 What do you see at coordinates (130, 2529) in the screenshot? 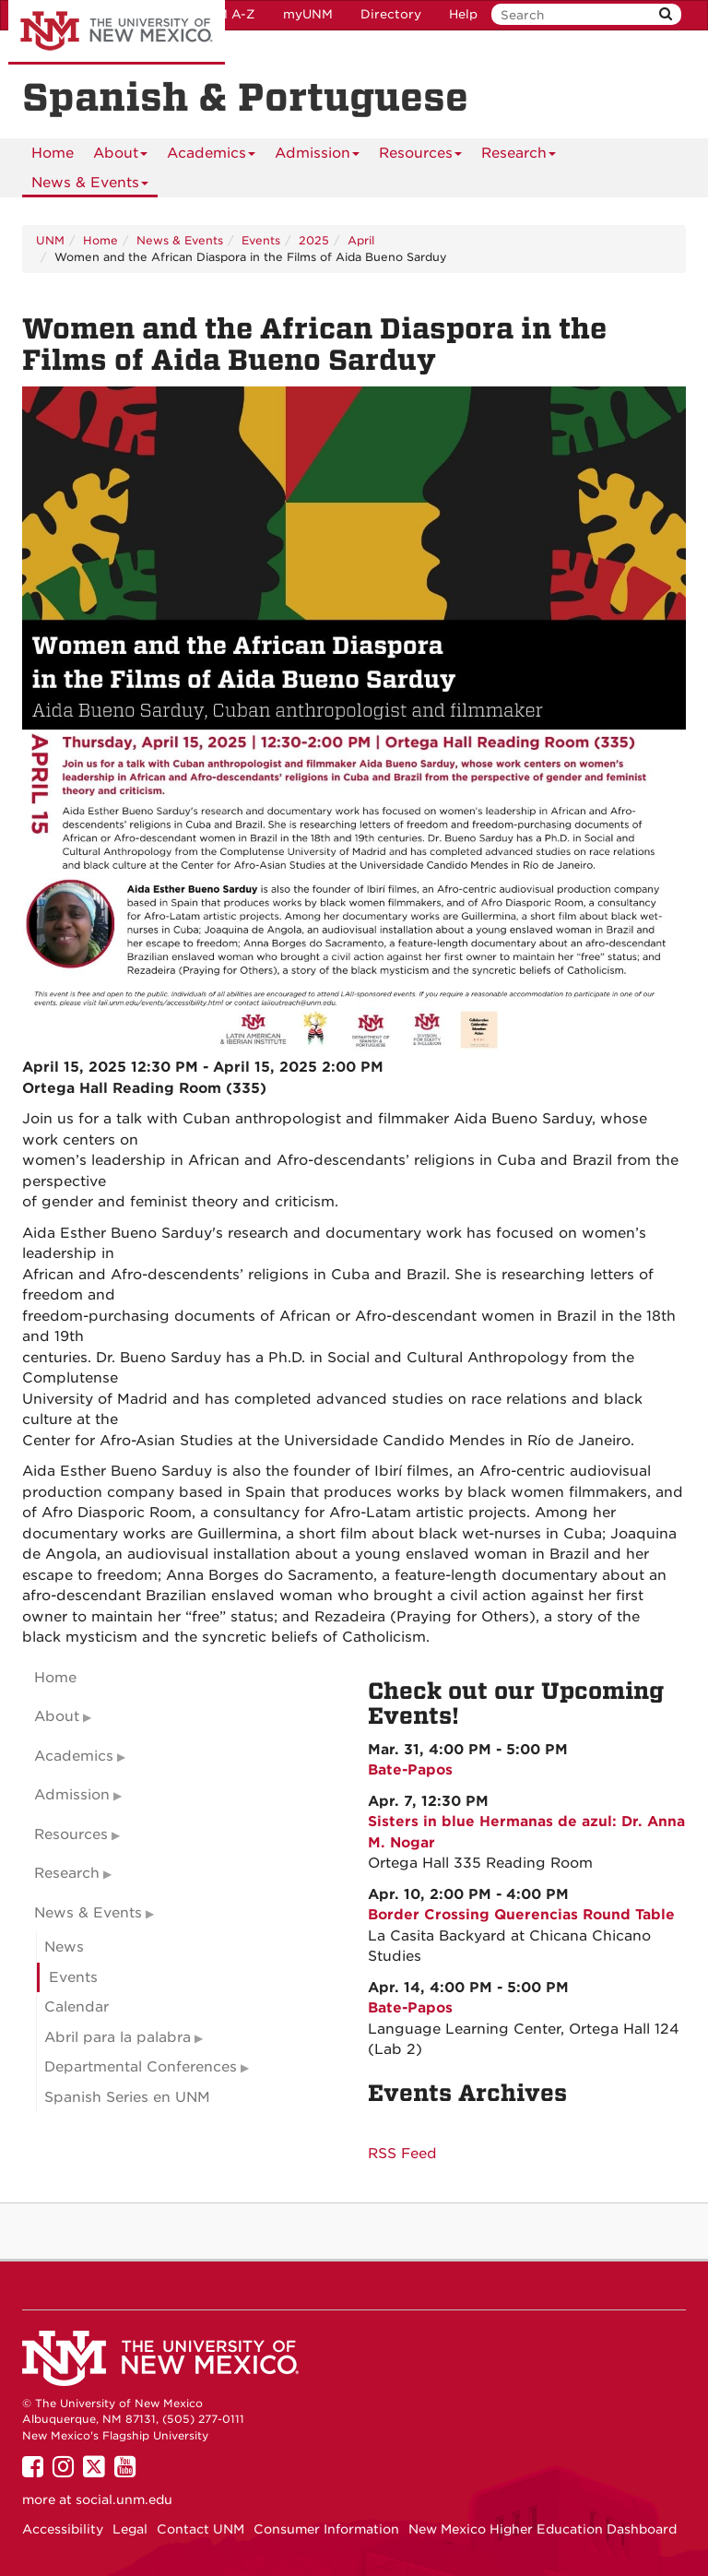
I see `Legal` at bounding box center [130, 2529].